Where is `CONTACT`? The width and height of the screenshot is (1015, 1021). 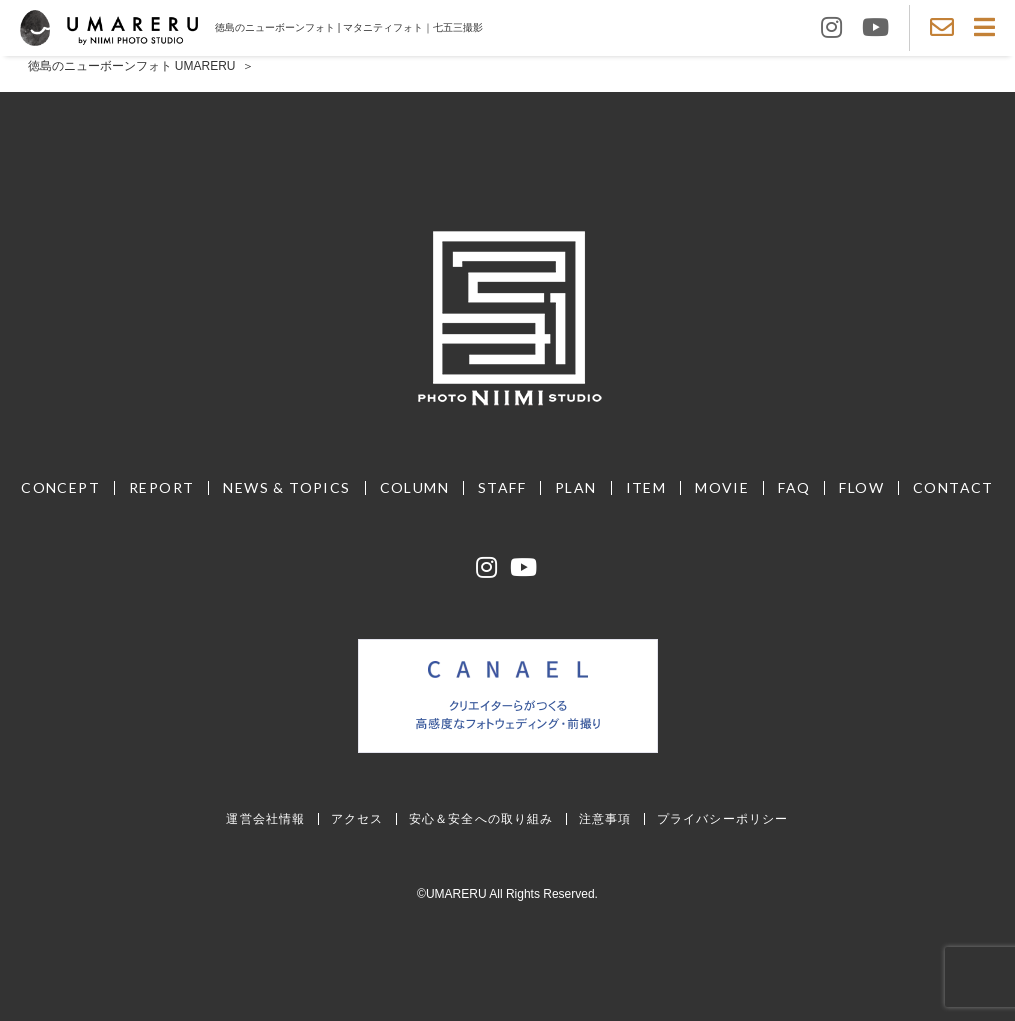
CONTACT is located at coordinates (953, 487).